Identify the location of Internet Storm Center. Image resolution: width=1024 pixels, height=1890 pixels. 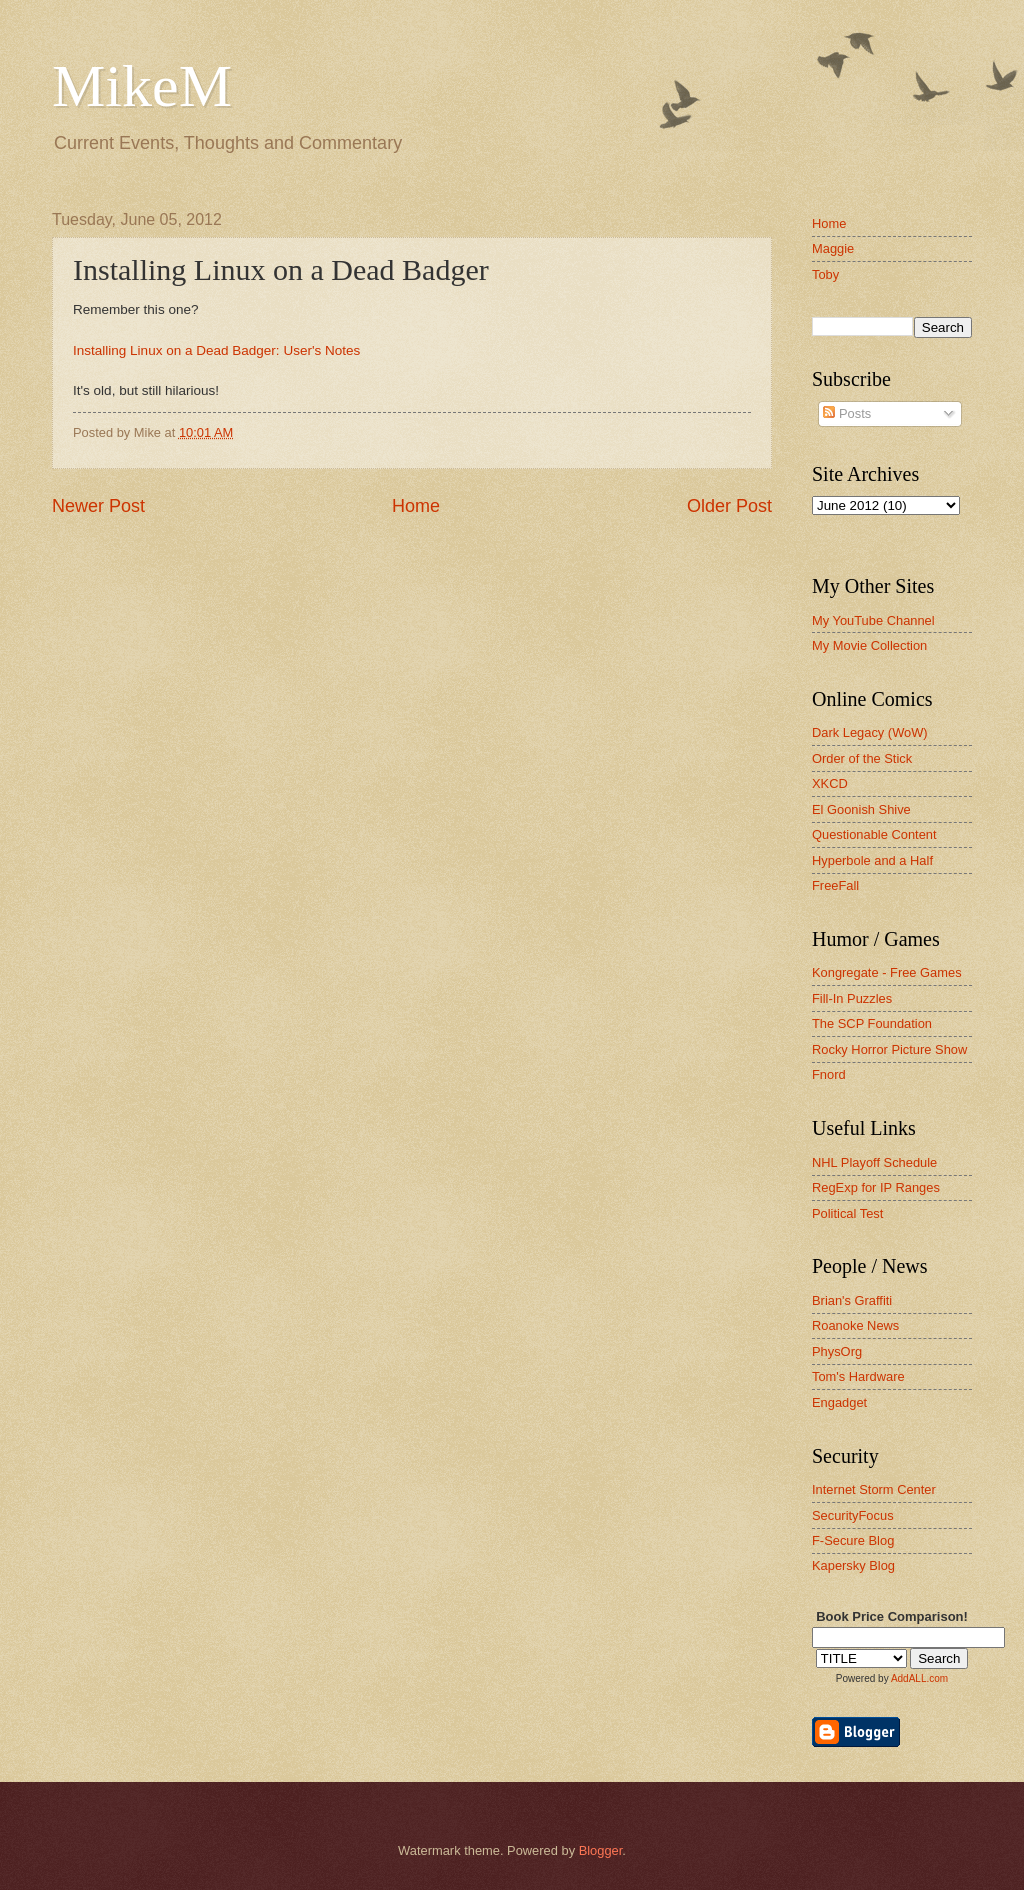
(874, 1489).